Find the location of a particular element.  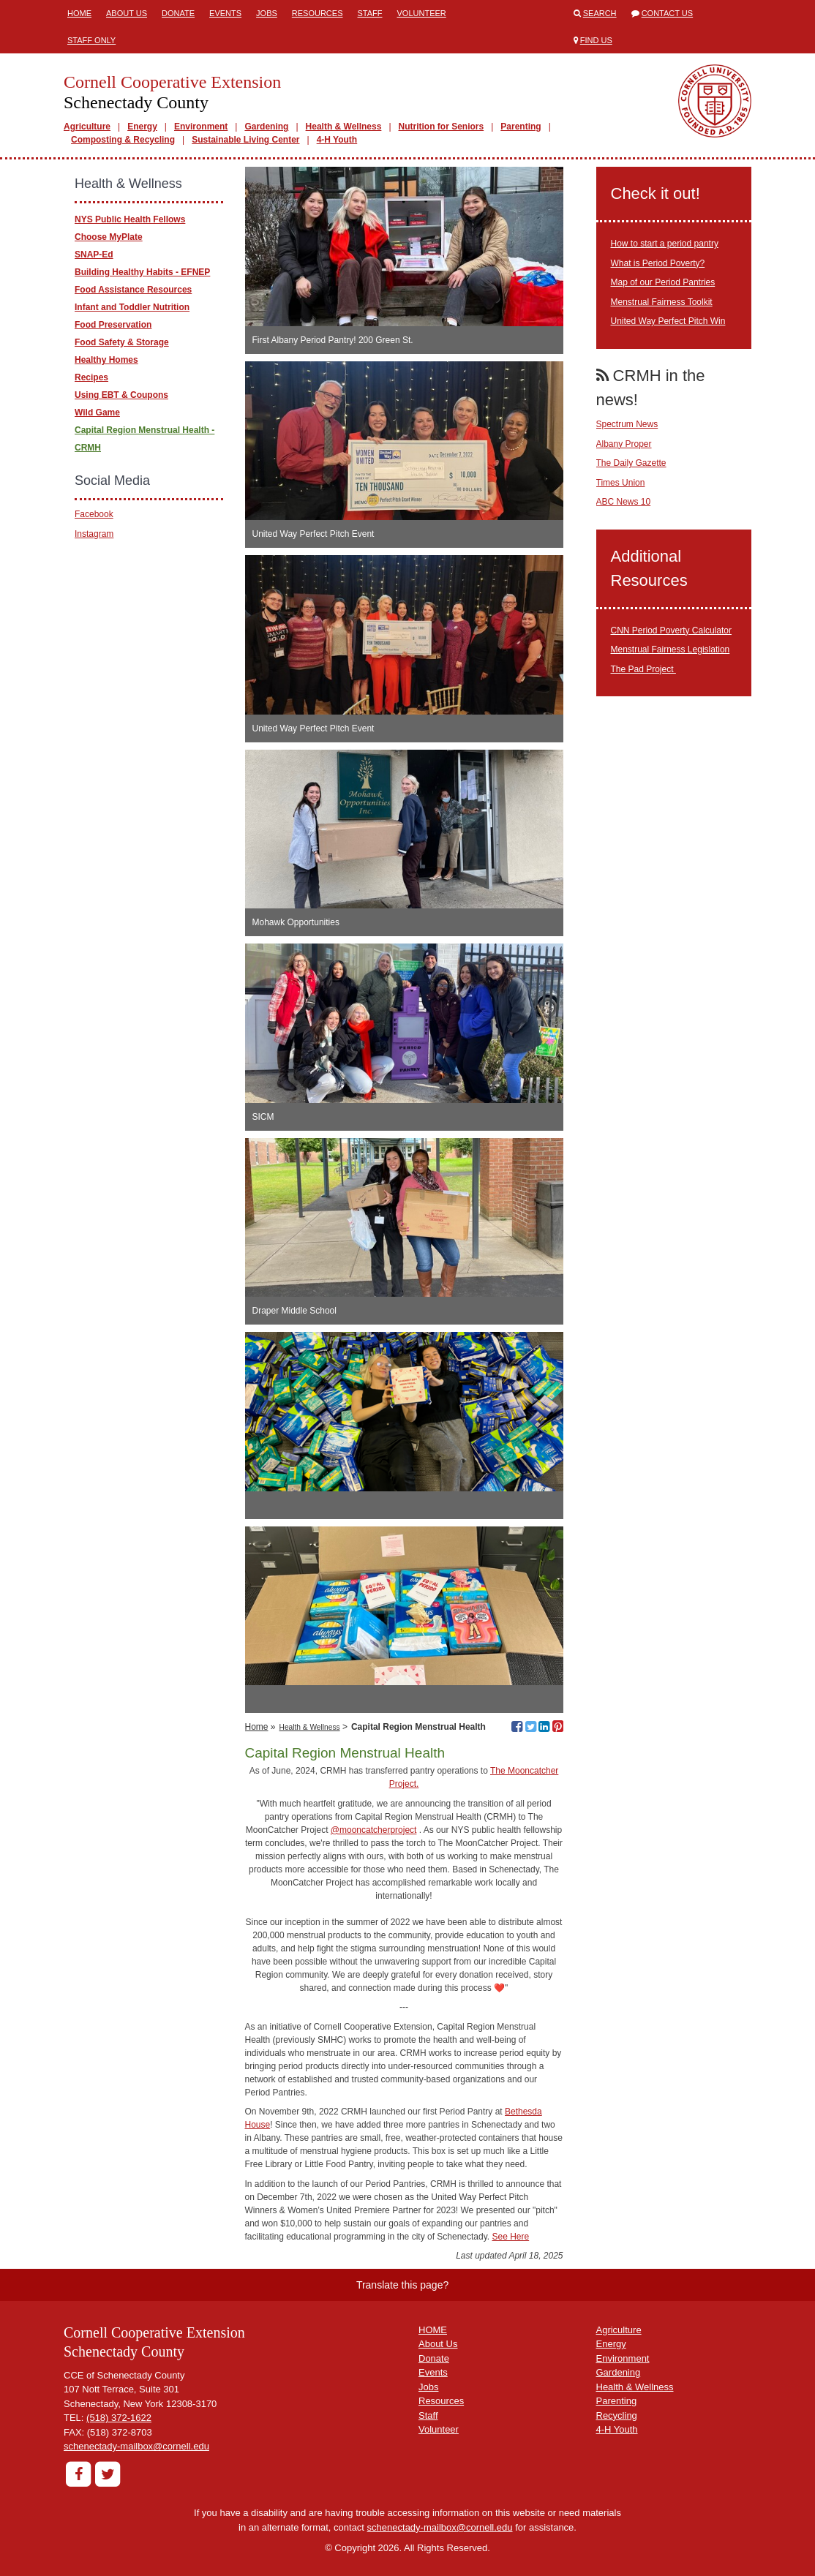

Staff is located at coordinates (370, 13).